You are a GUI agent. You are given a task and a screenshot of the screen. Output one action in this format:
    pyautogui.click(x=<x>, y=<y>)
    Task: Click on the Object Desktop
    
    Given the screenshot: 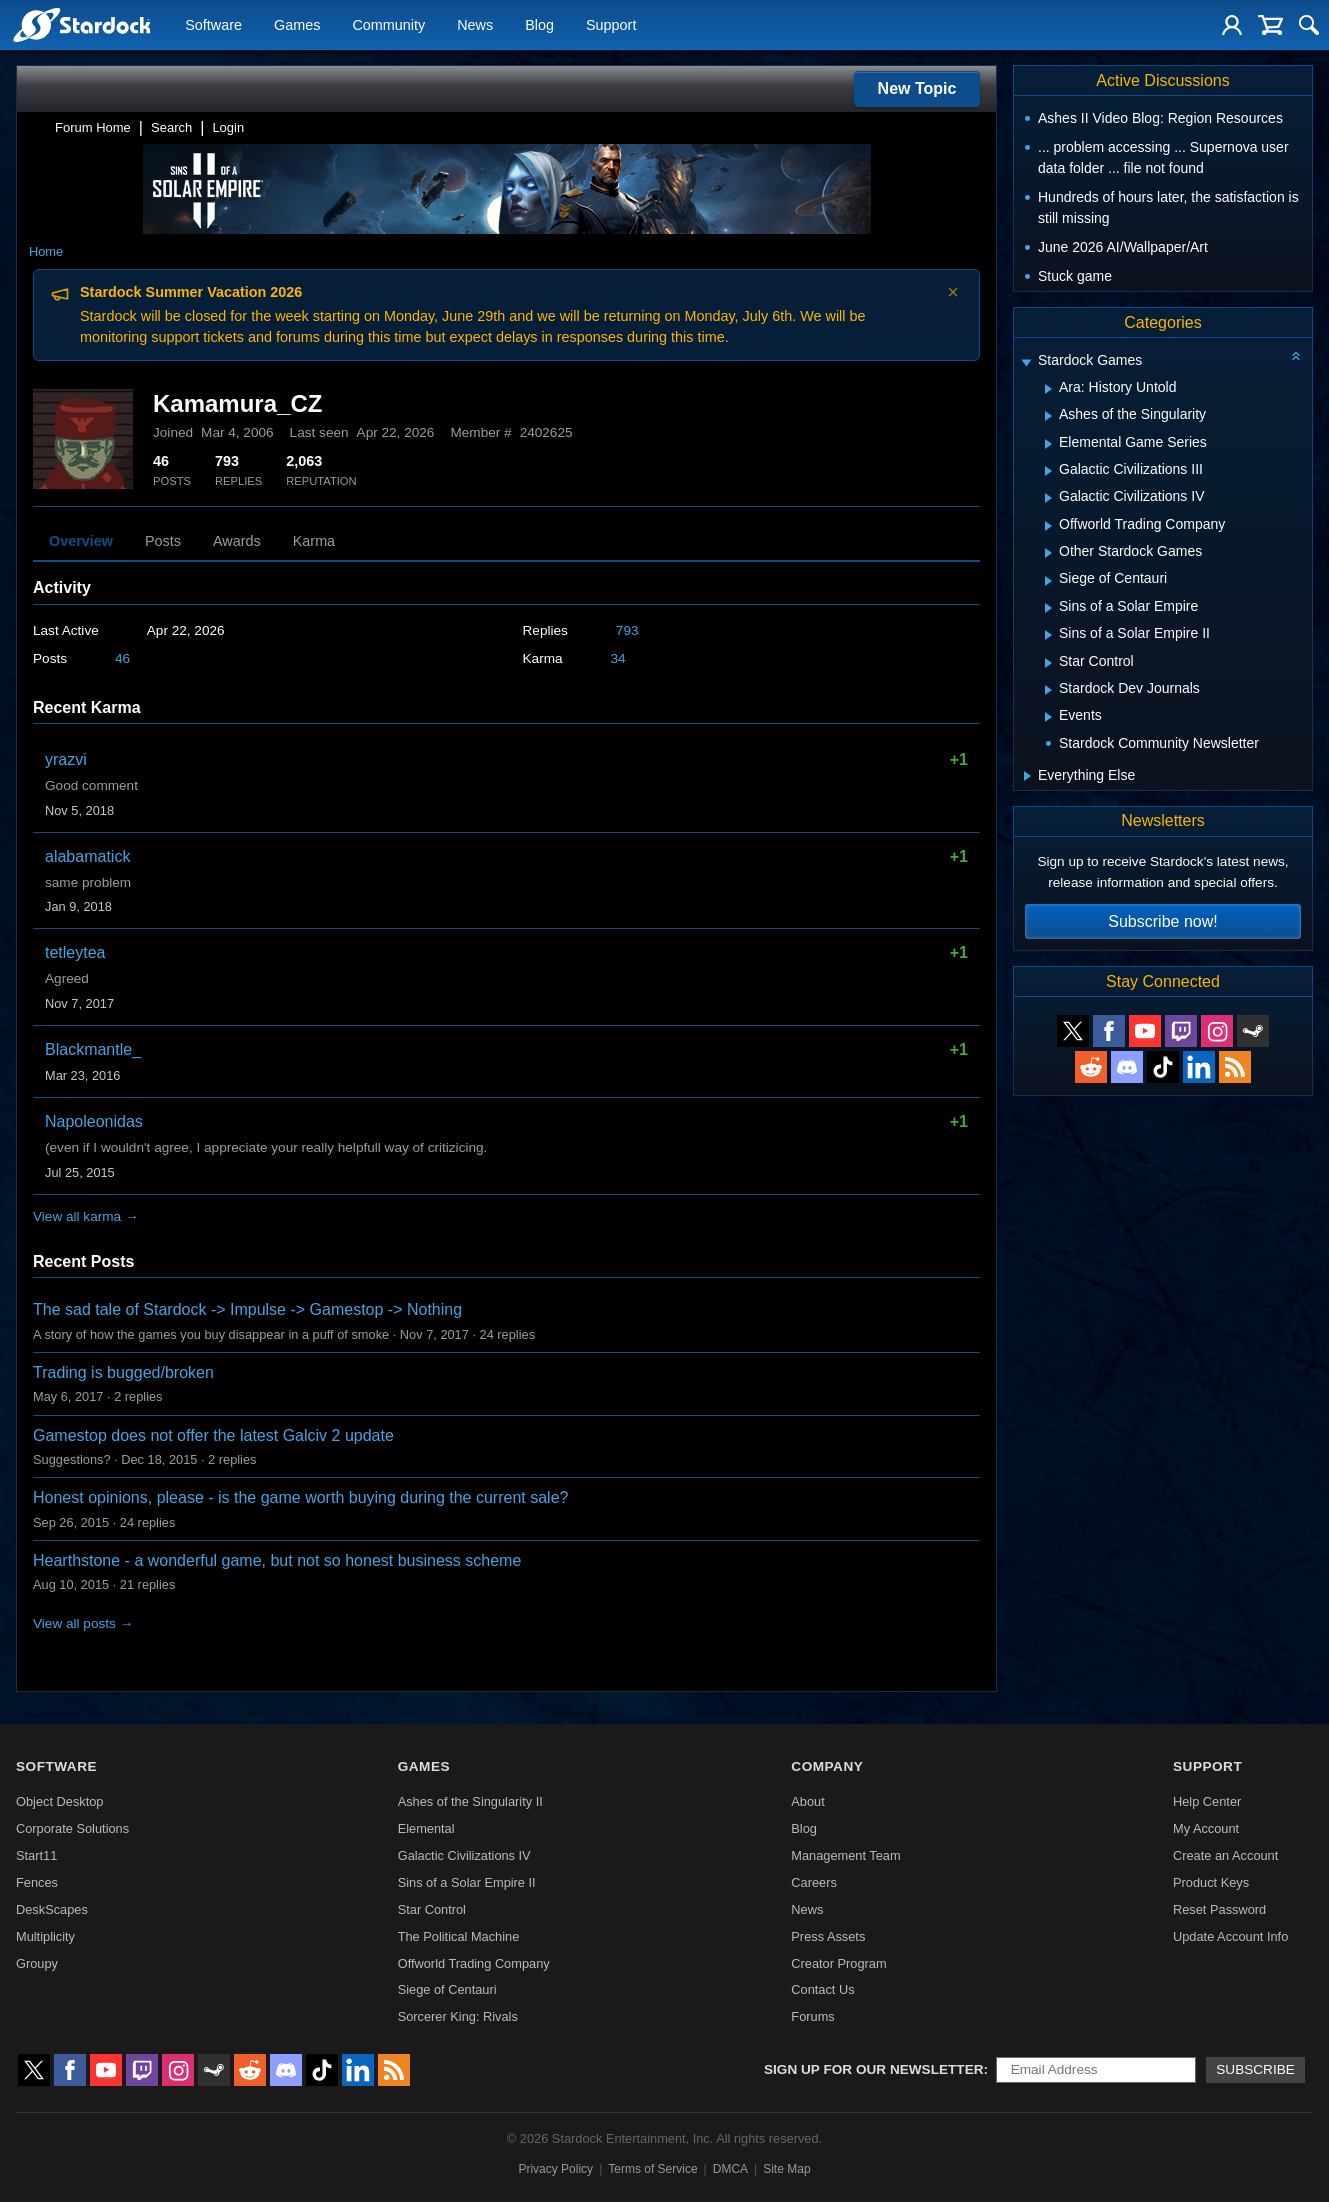 What is the action you would take?
    pyautogui.click(x=60, y=1801)
    